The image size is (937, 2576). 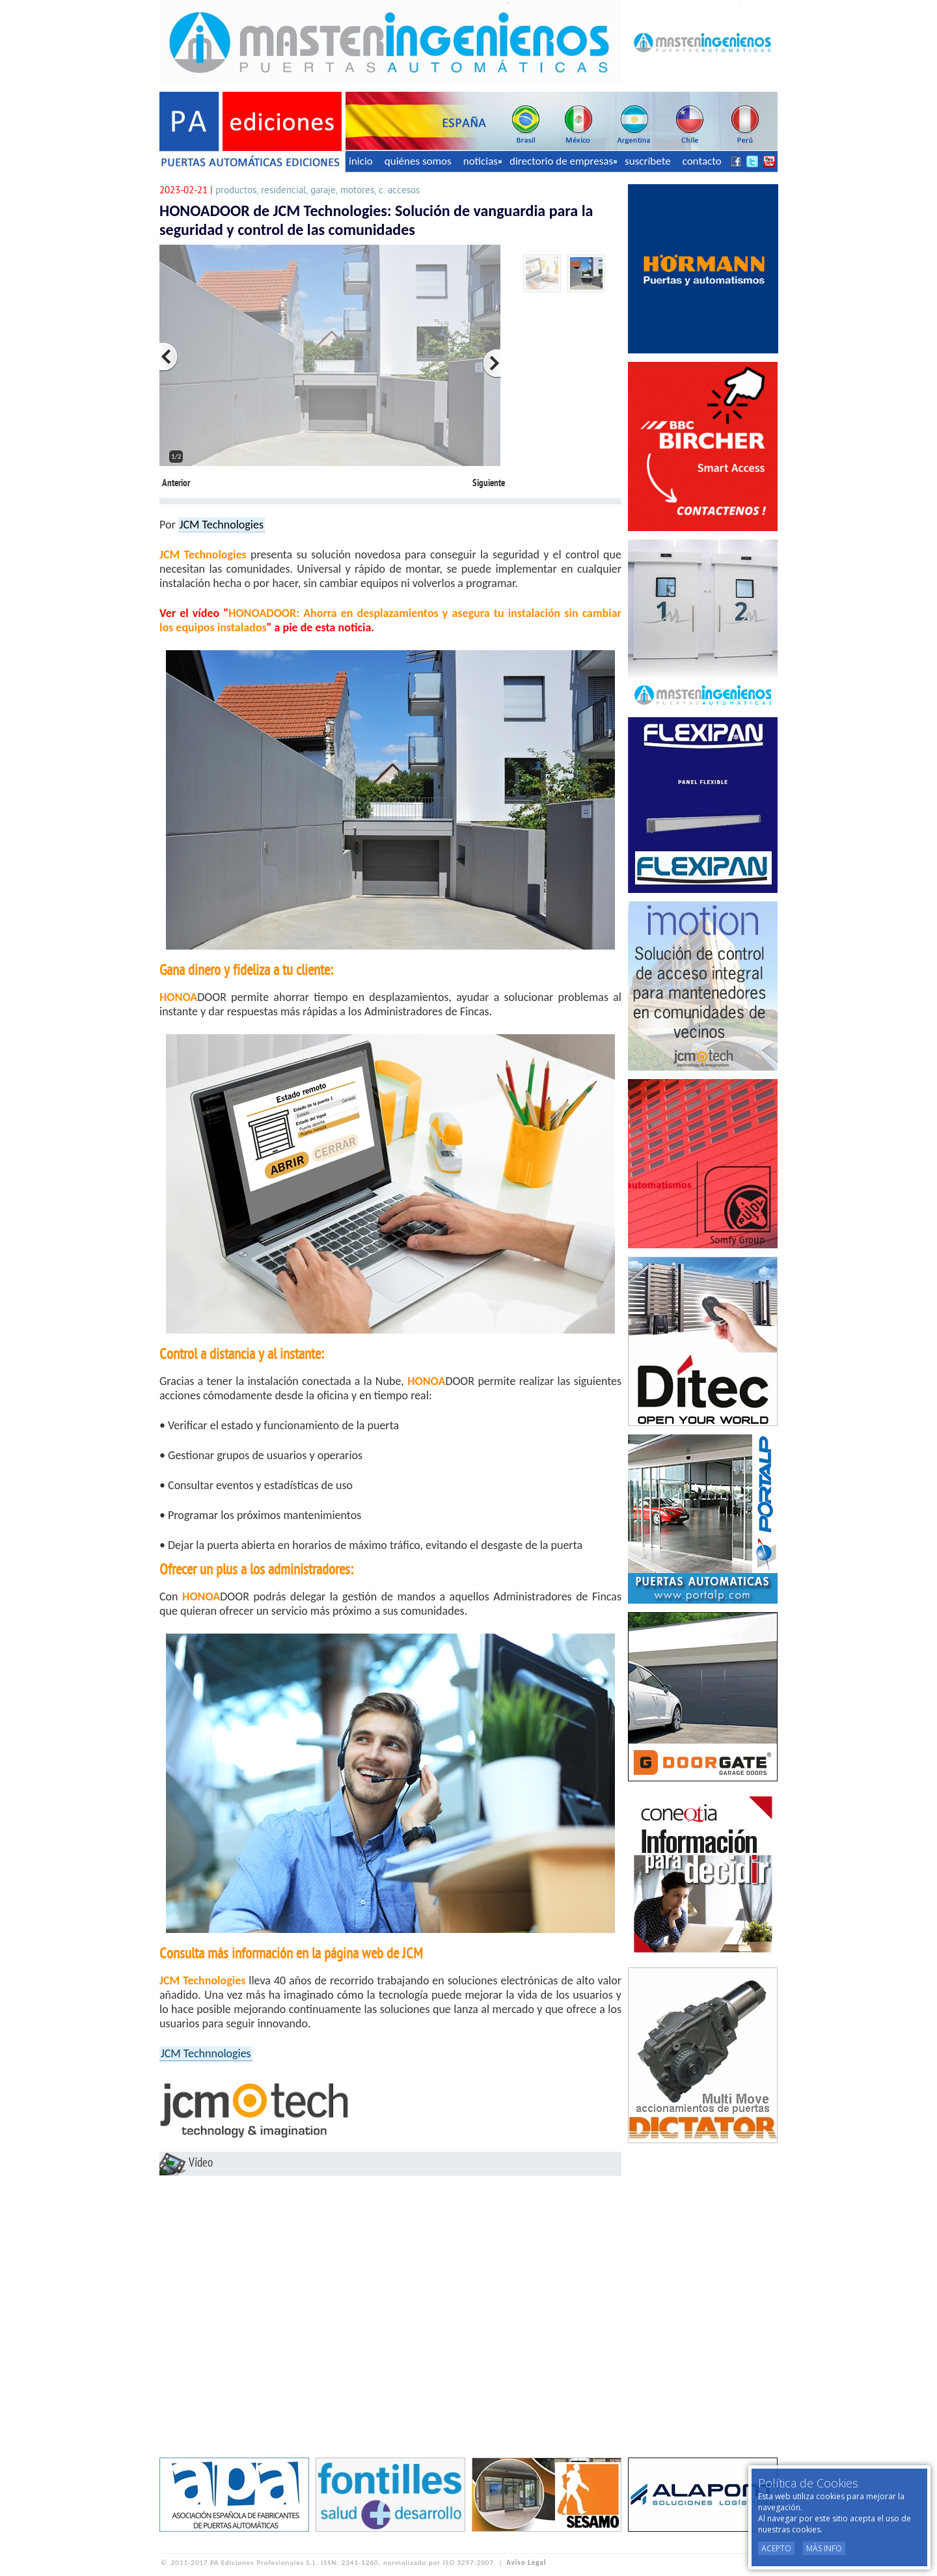 What do you see at coordinates (361, 161) in the screenshot?
I see `inicio` at bounding box center [361, 161].